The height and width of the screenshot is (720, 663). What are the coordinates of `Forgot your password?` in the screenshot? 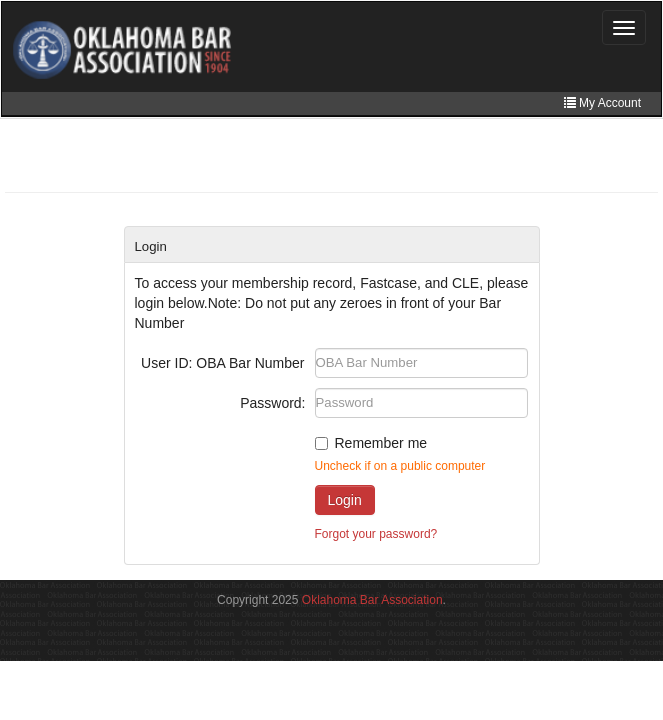 It's located at (376, 534).